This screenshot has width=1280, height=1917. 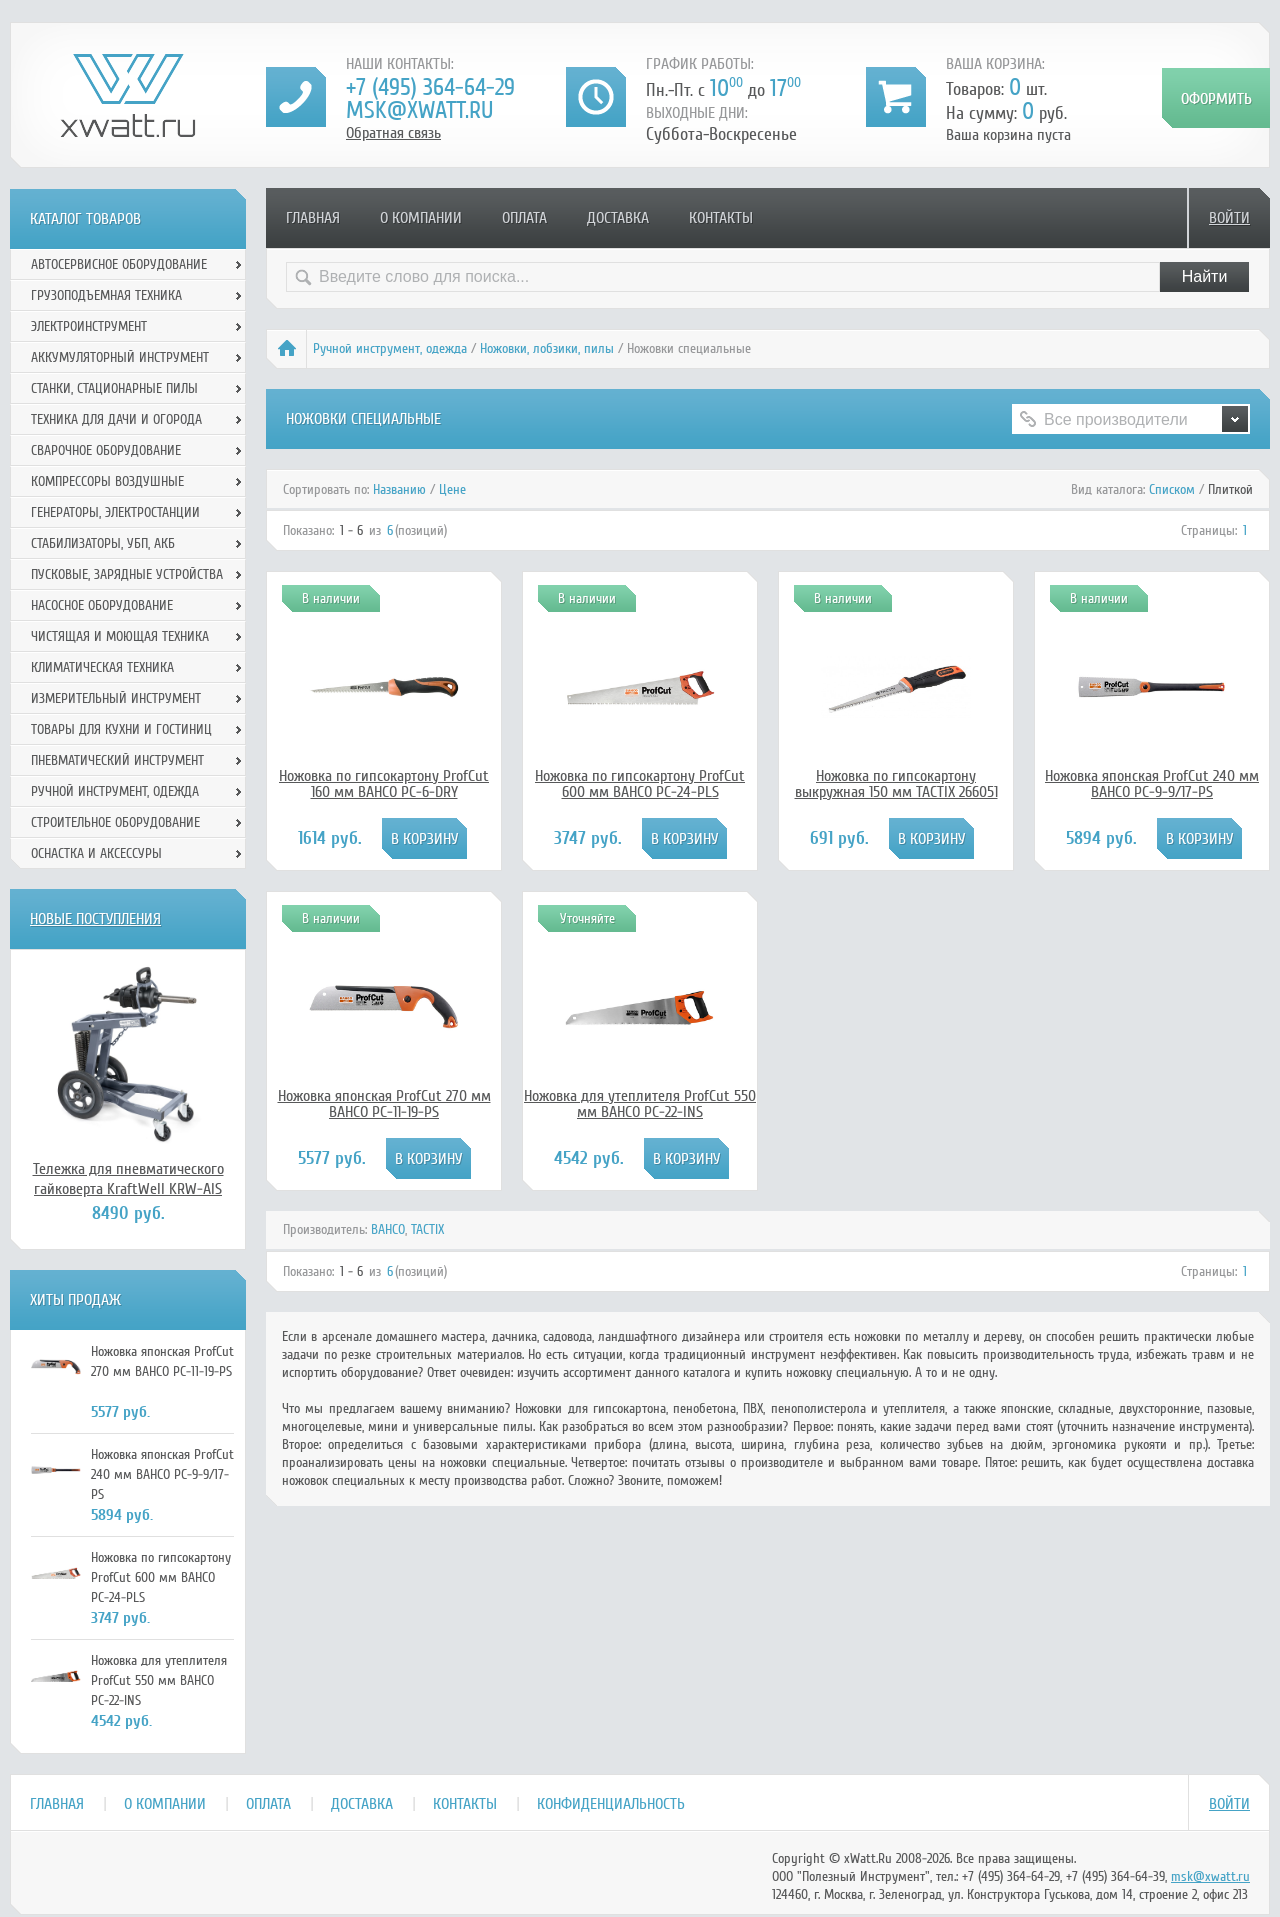 What do you see at coordinates (547, 348) in the screenshot?
I see `Ножовки, лобзики, пилы` at bounding box center [547, 348].